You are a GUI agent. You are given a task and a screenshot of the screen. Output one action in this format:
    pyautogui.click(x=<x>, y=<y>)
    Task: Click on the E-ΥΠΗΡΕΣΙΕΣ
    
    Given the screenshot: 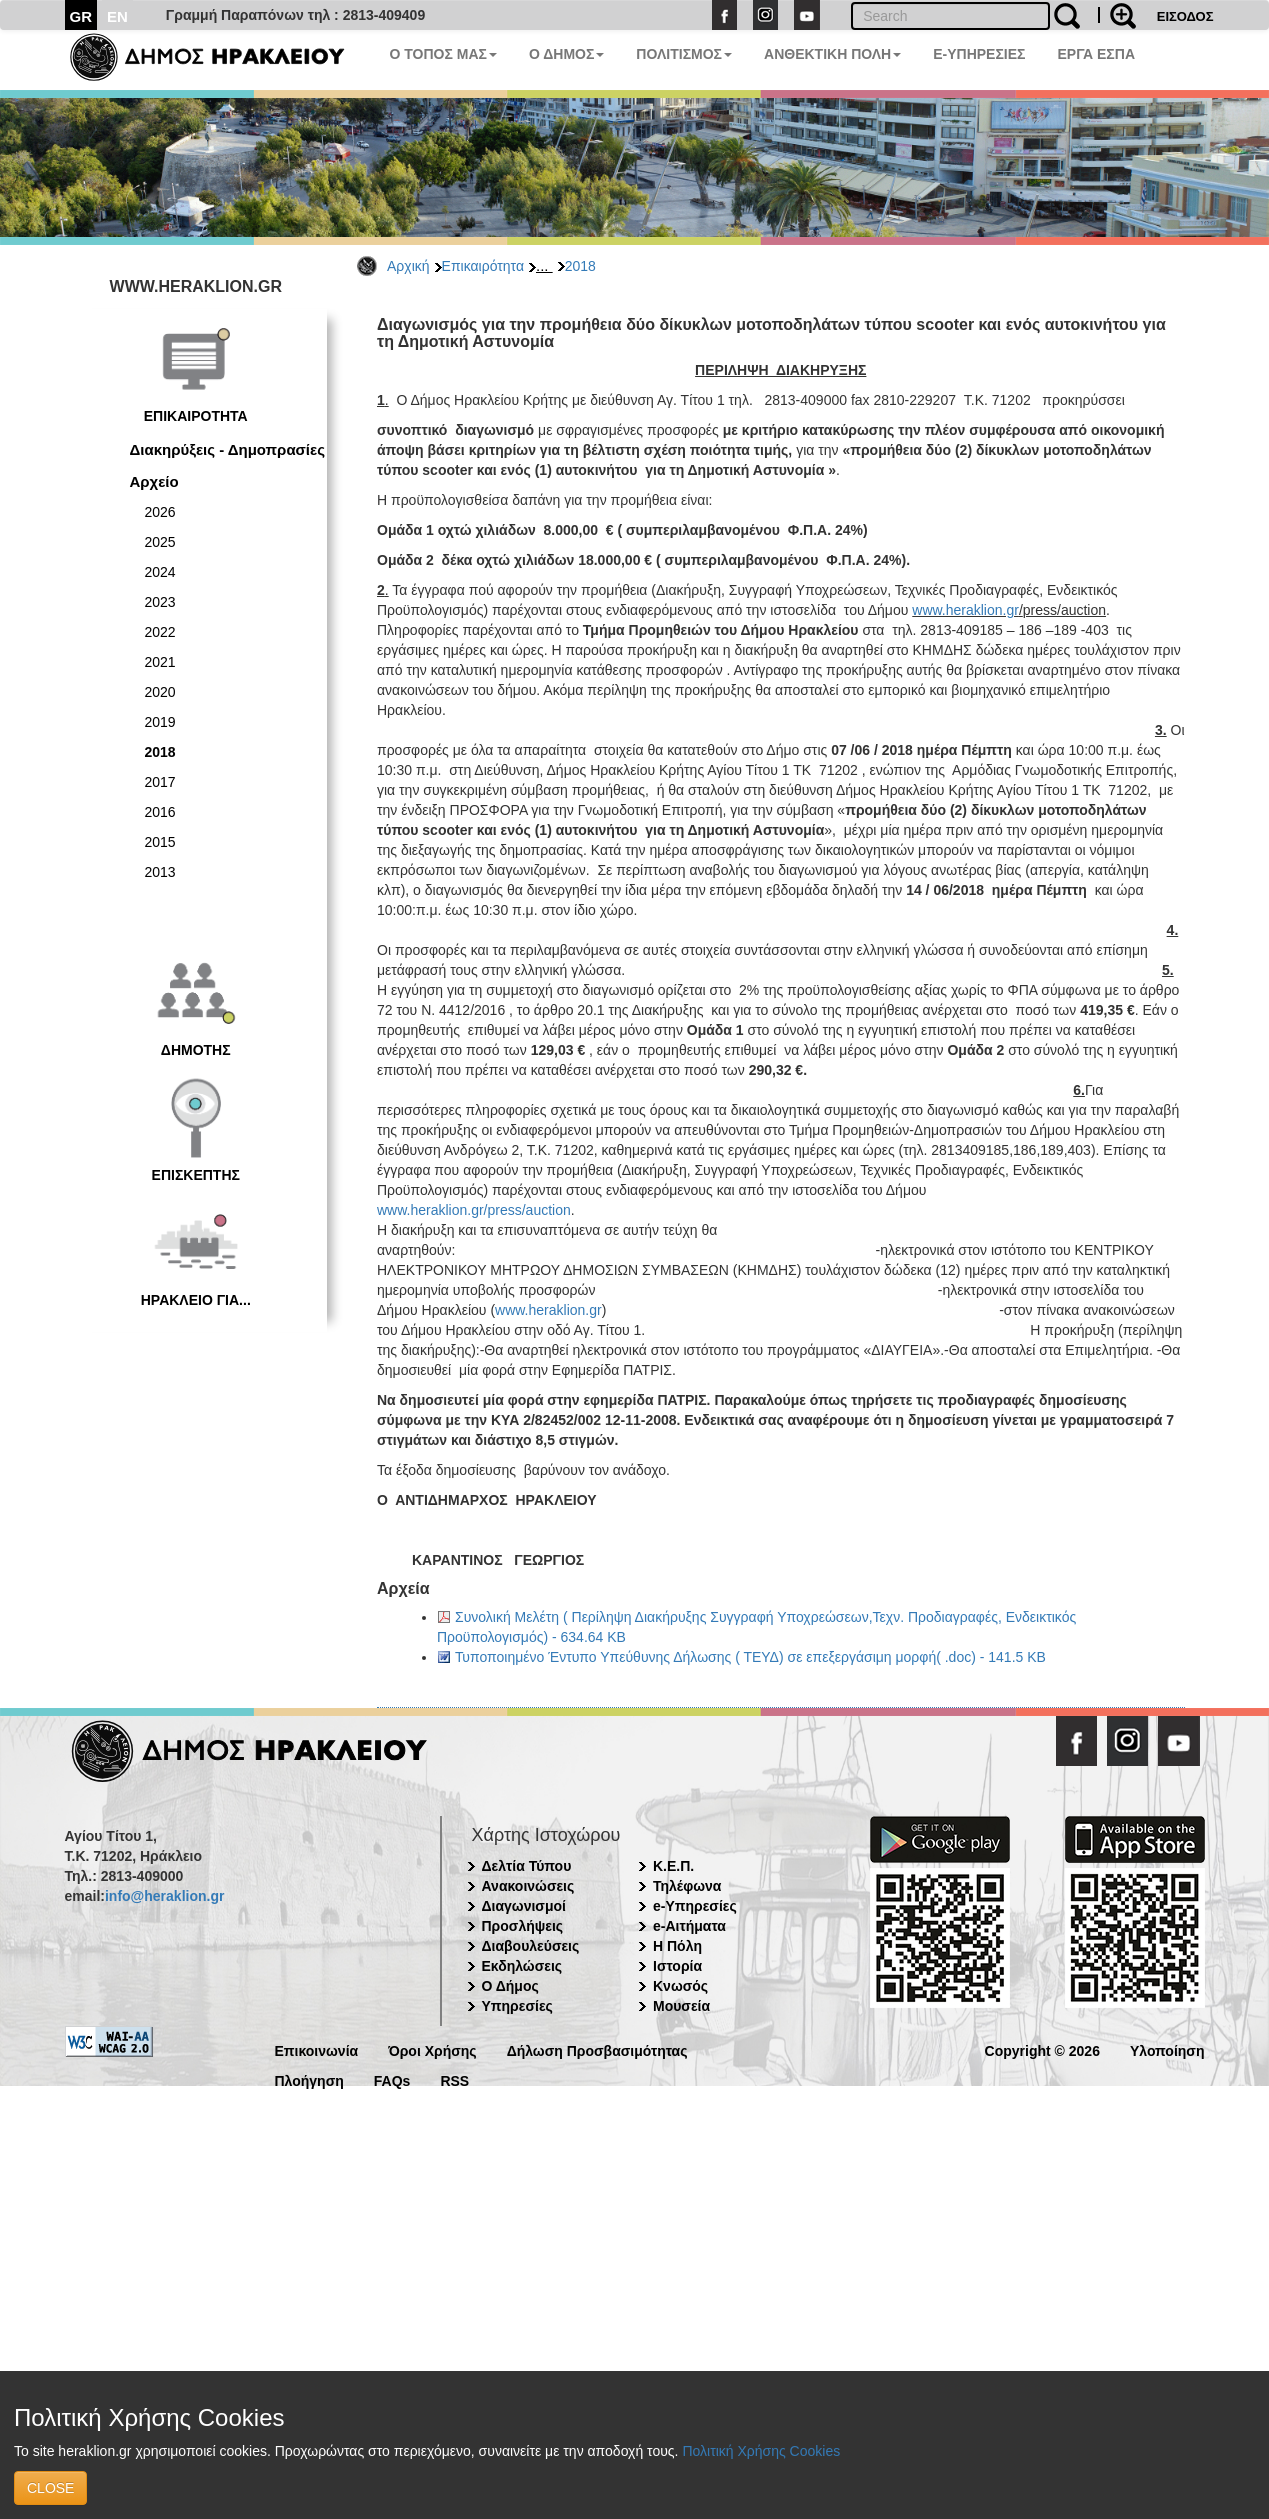 What is the action you would take?
    pyautogui.click(x=979, y=54)
    